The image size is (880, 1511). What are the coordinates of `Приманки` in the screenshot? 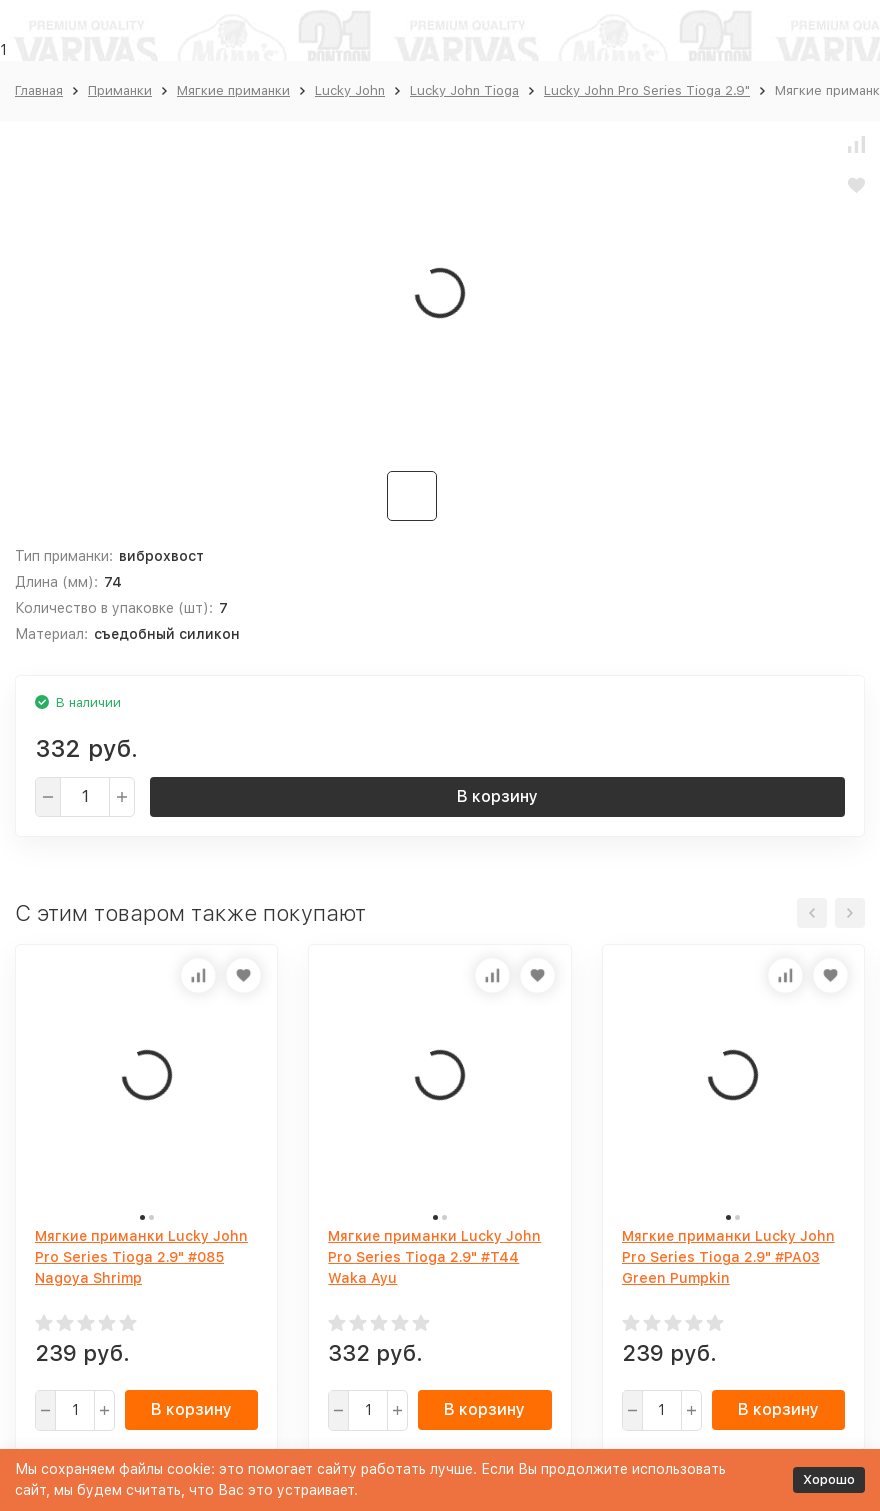 It's located at (120, 90).